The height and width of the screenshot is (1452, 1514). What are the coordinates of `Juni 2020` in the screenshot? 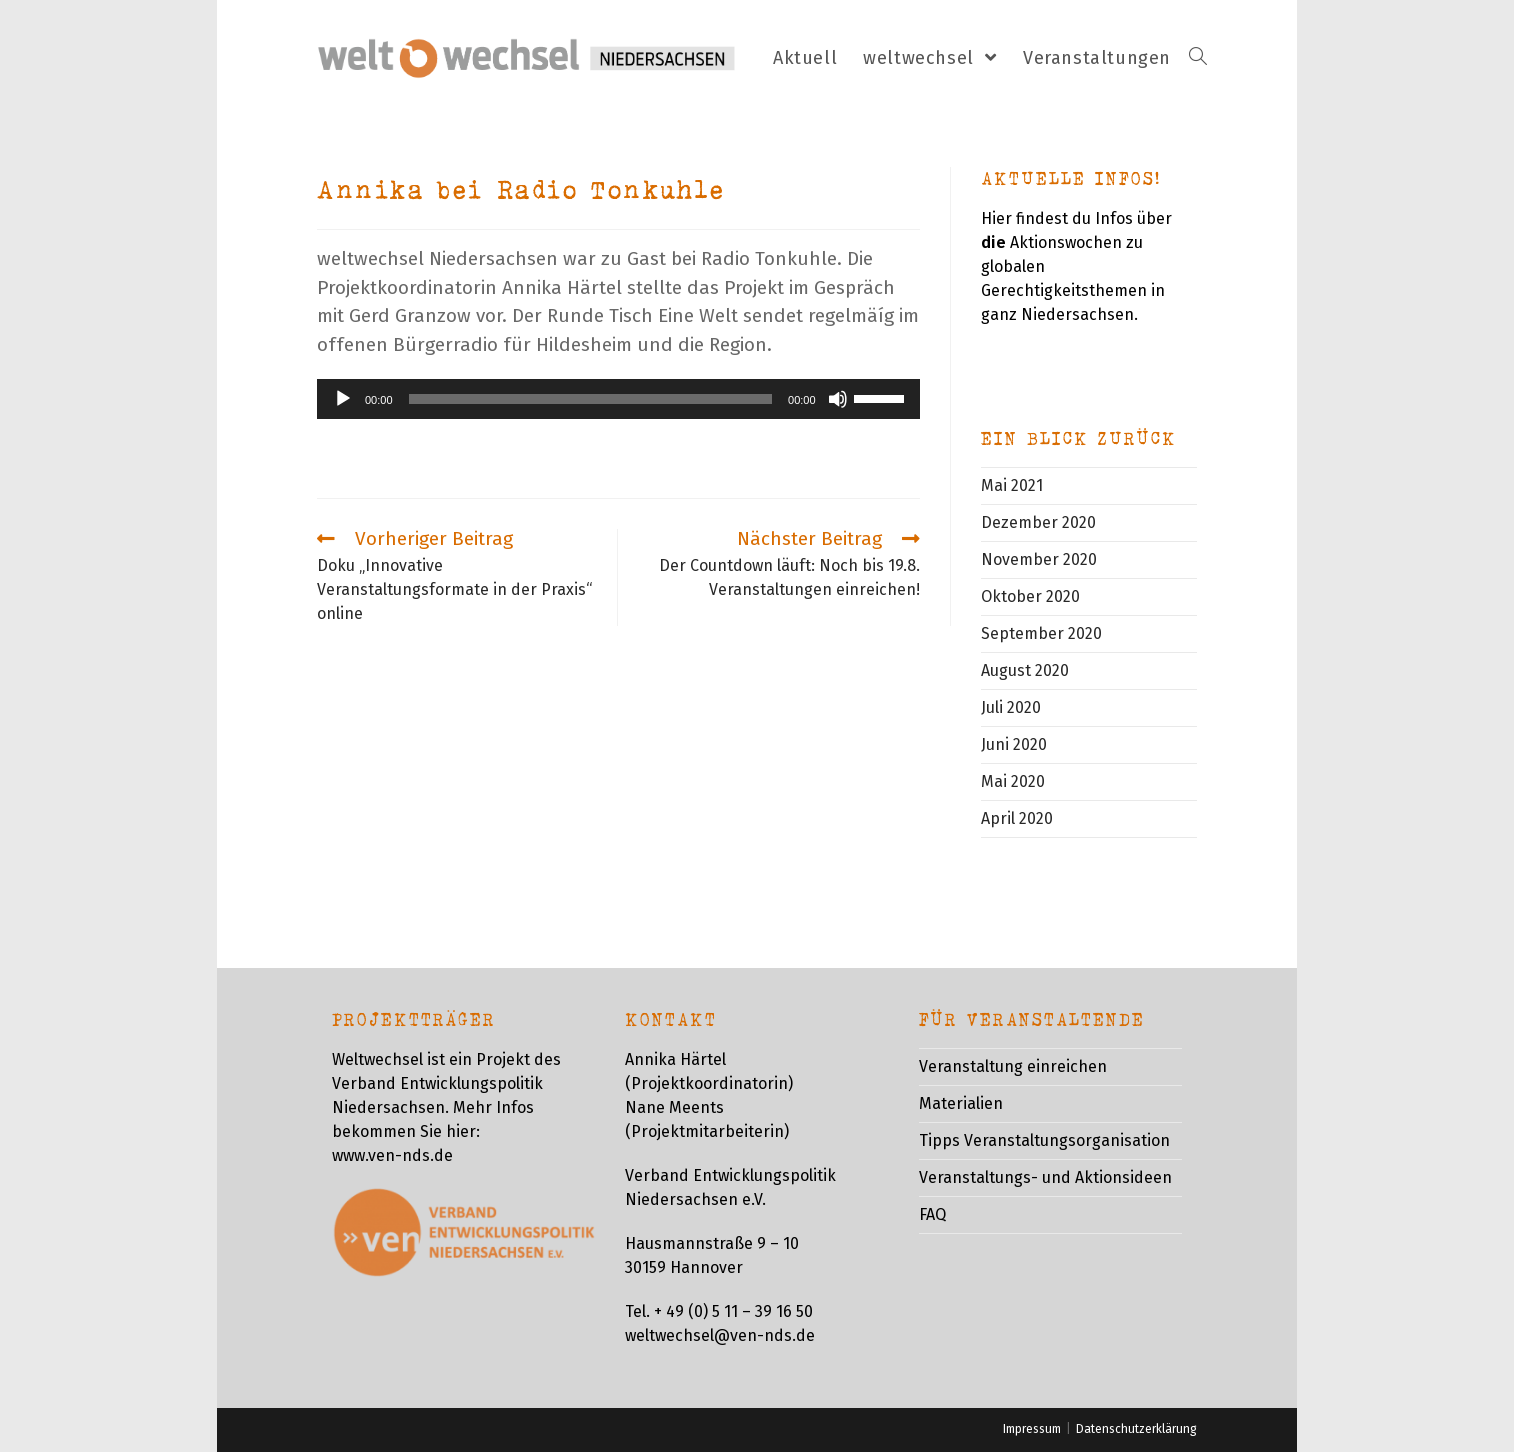 It's located at (1014, 744).